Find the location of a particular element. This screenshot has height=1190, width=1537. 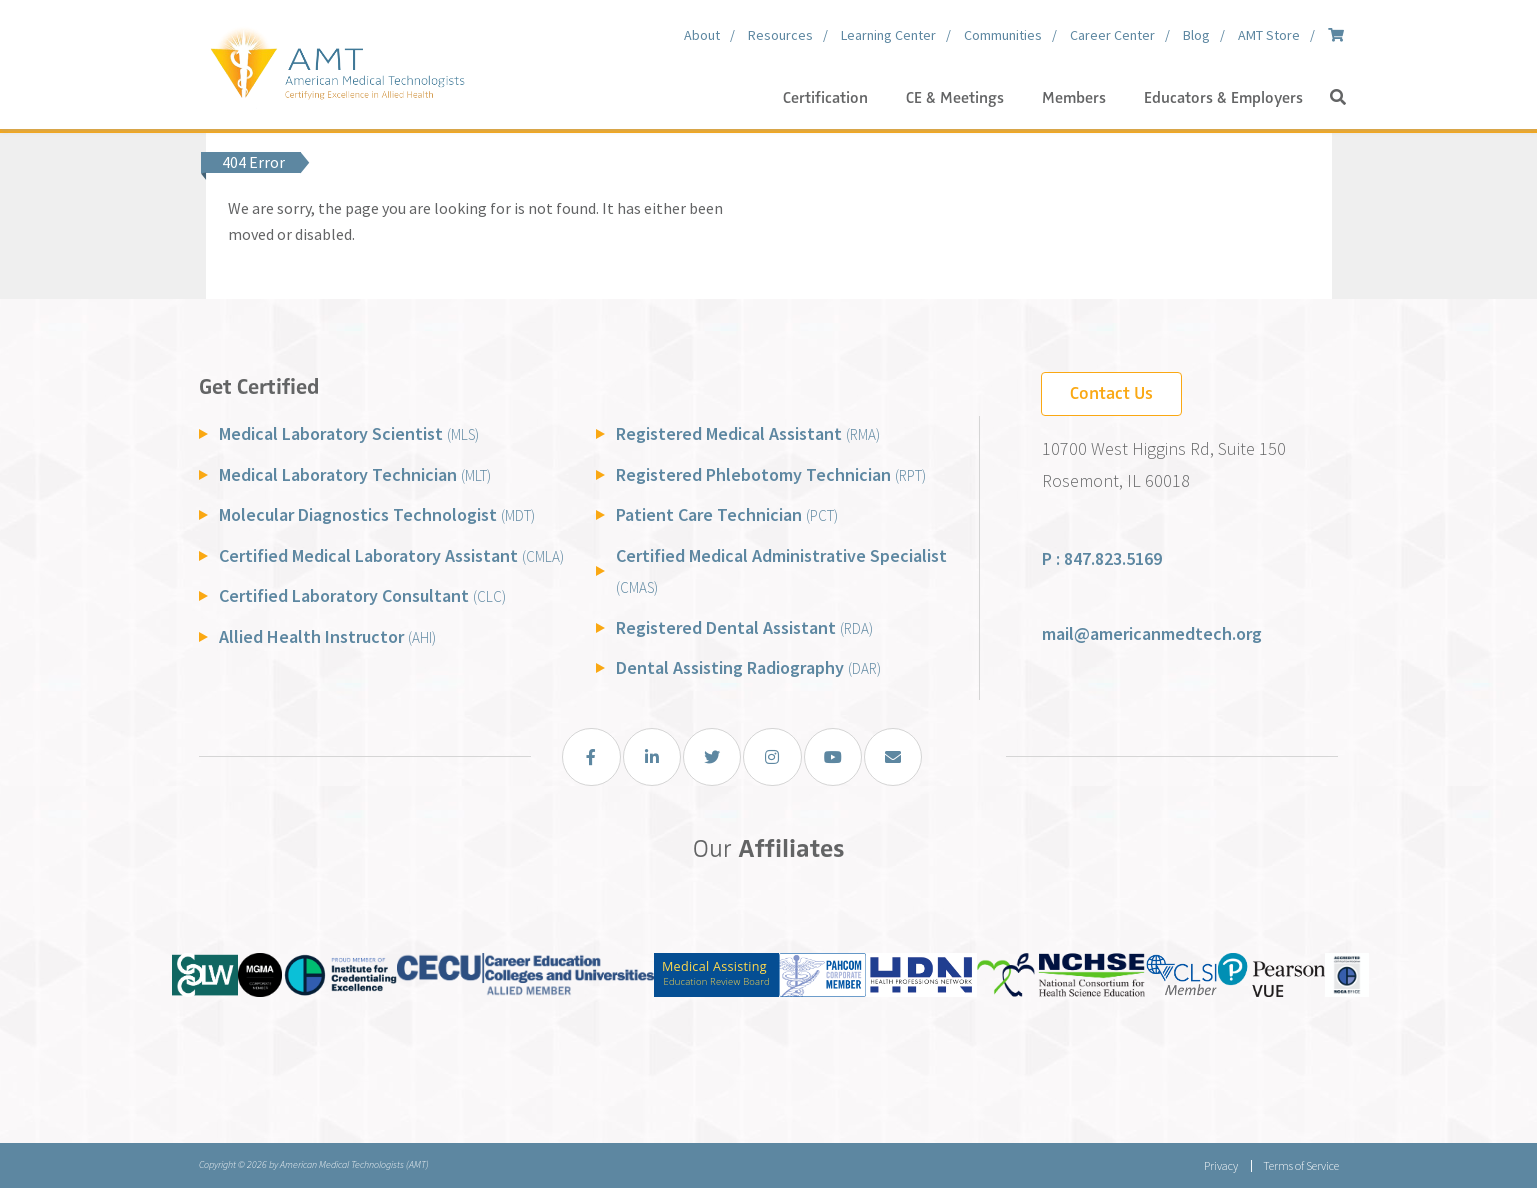

[American Medical Technologists (AMT)] is located at coordinates (336, 60).